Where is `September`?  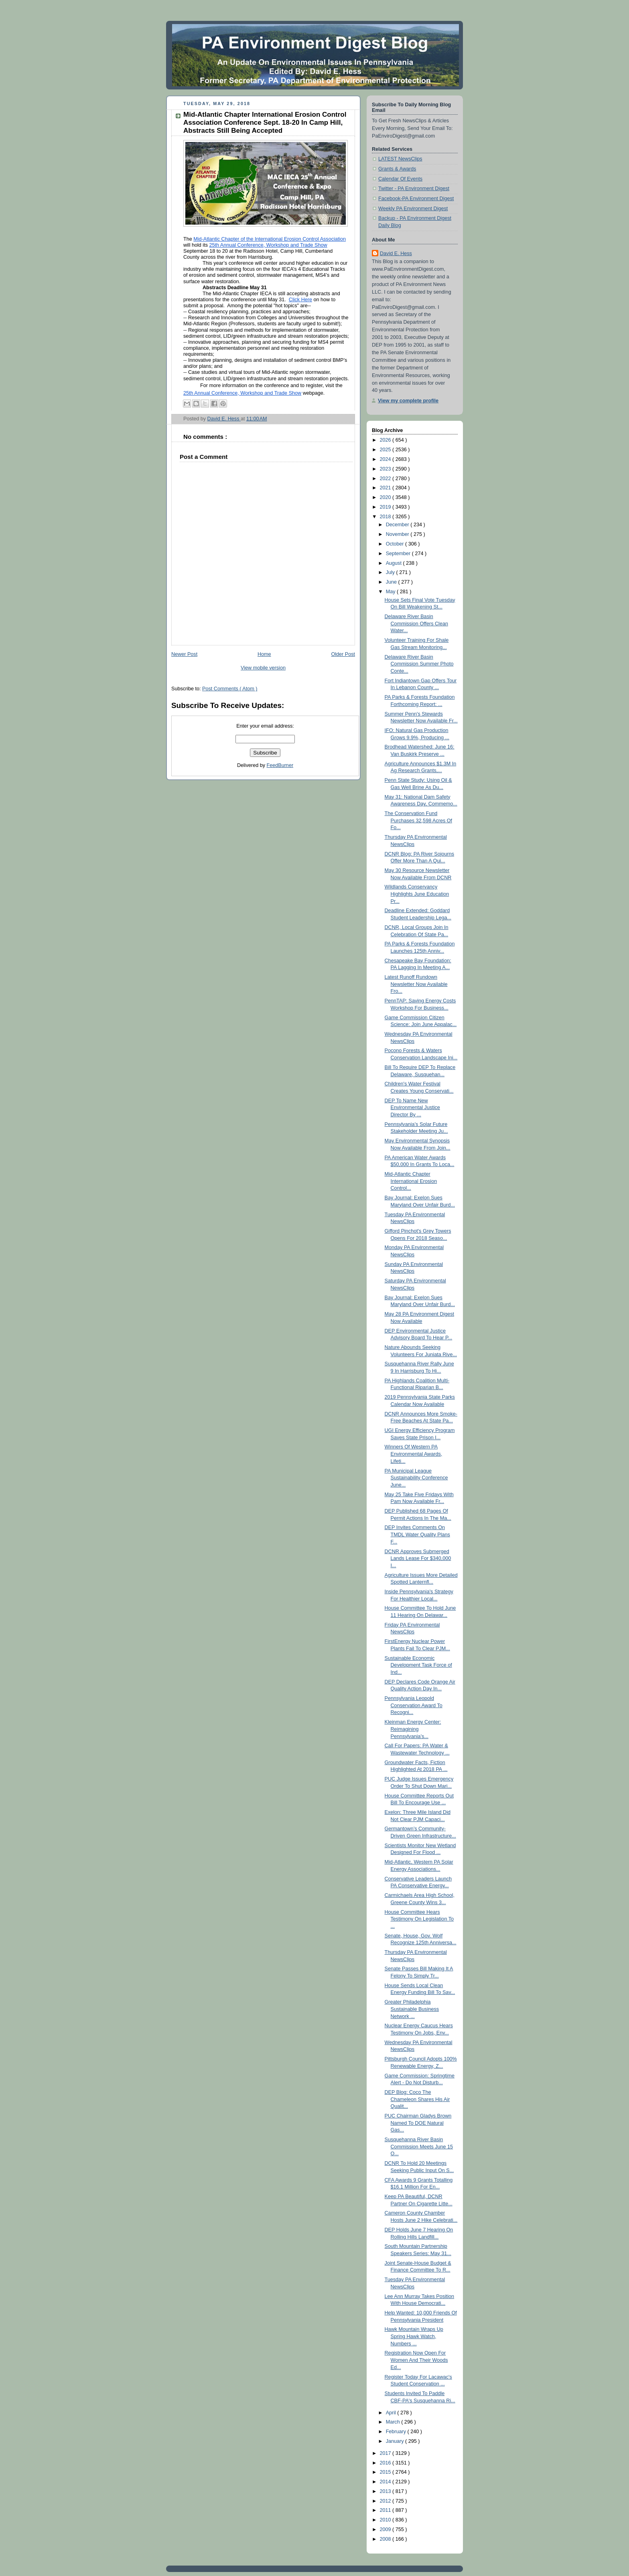 September is located at coordinates (399, 553).